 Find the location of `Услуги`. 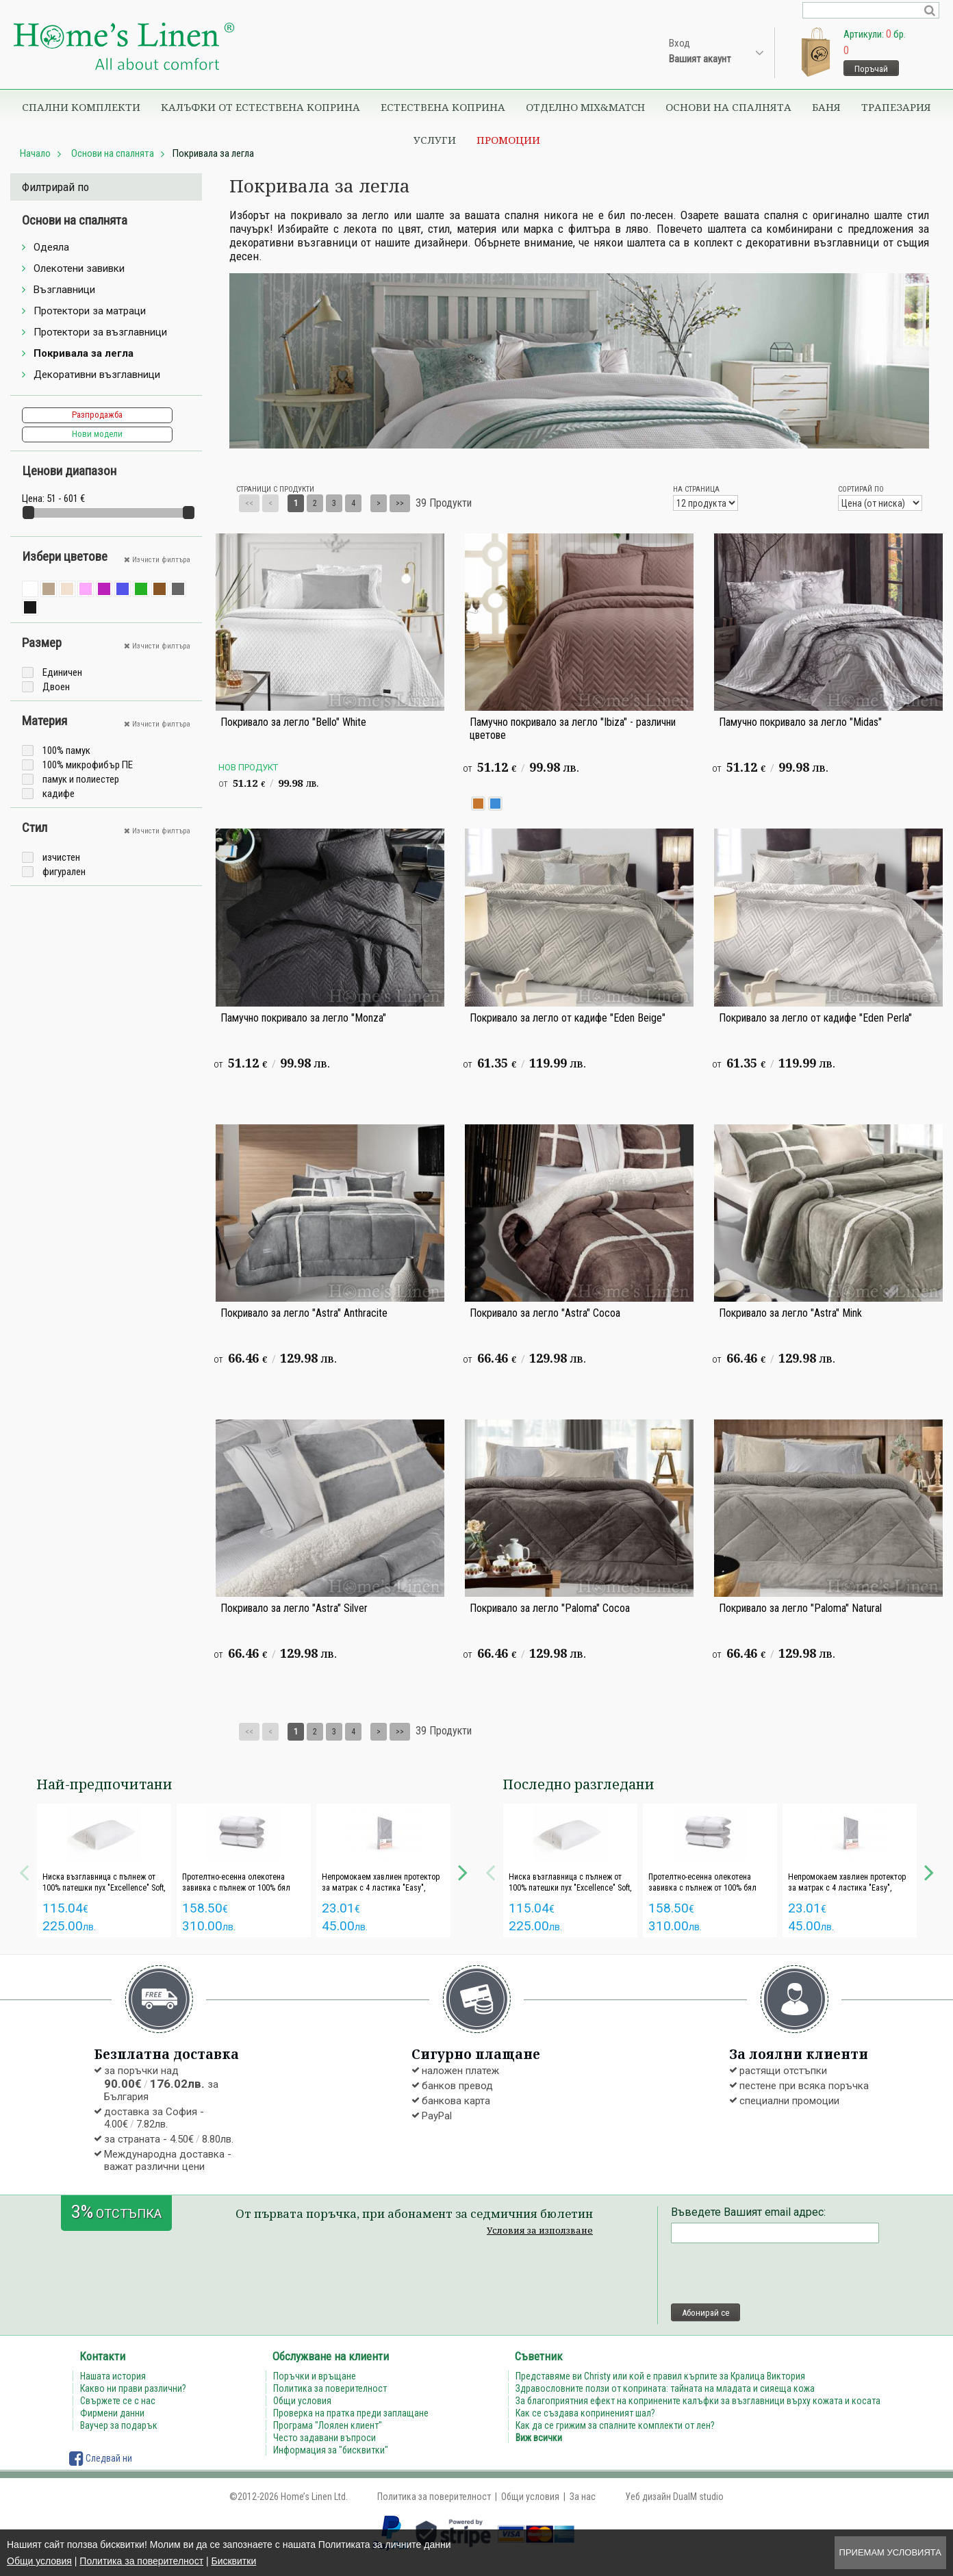

Услуги is located at coordinates (435, 140).